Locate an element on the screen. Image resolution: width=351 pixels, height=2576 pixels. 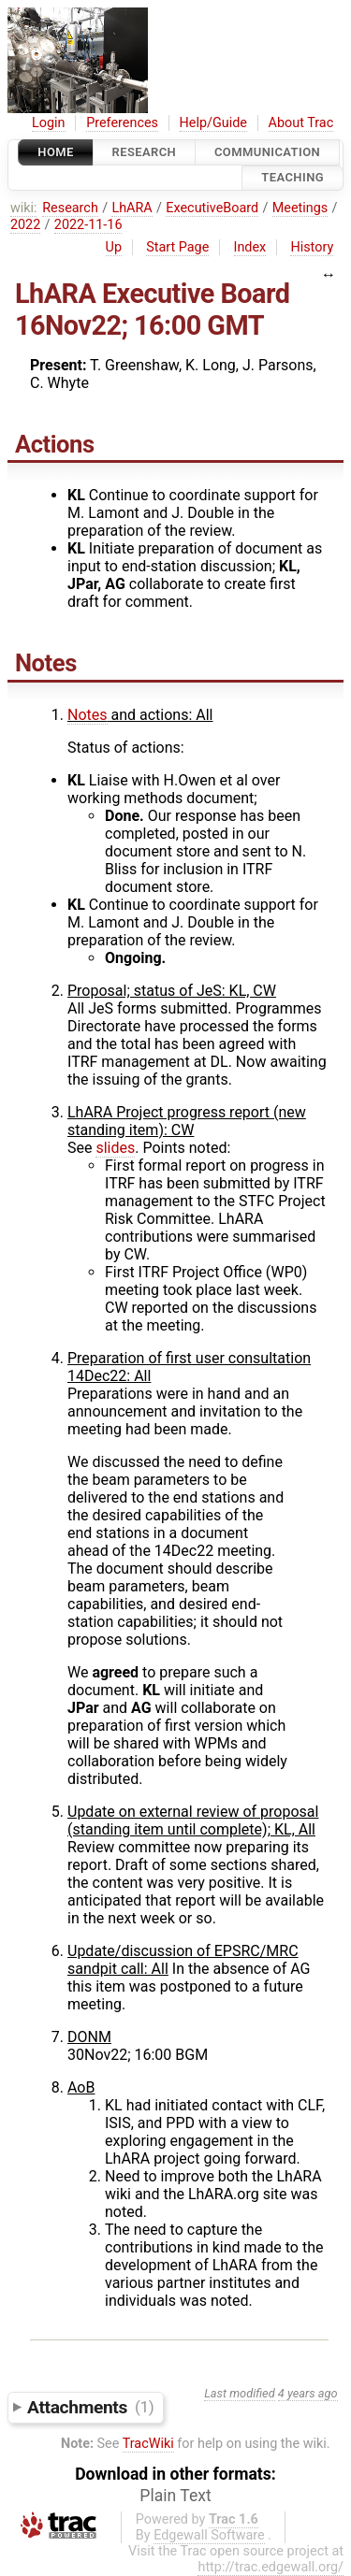
Attachments is located at coordinates (90, 2406).